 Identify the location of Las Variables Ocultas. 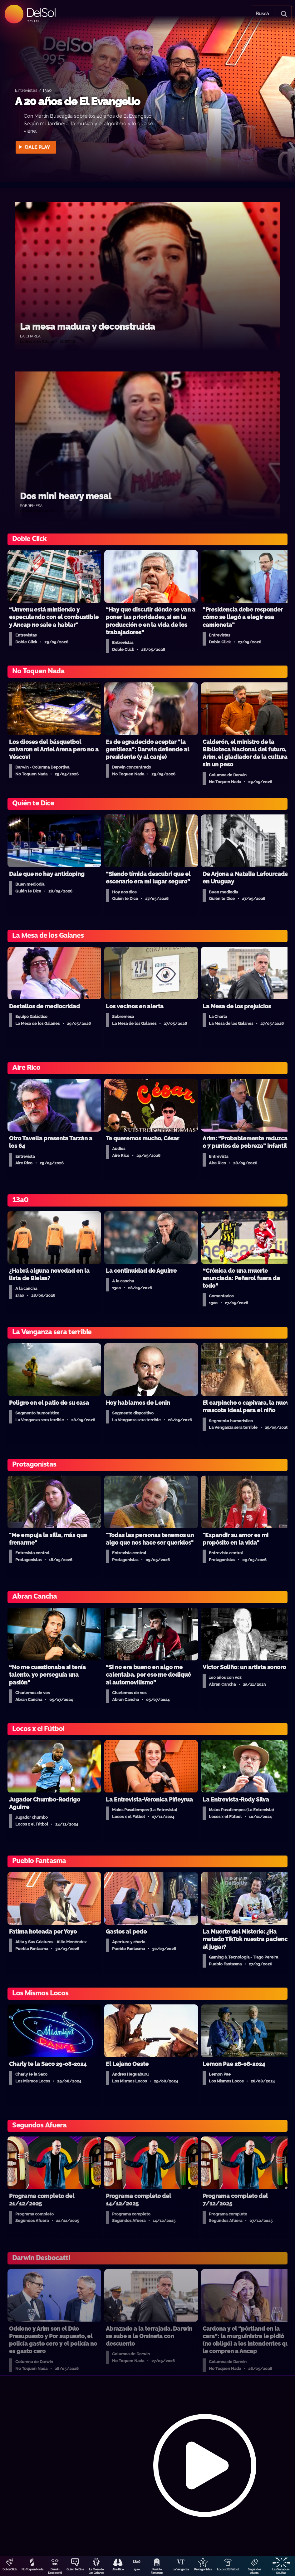
(280, 2571).